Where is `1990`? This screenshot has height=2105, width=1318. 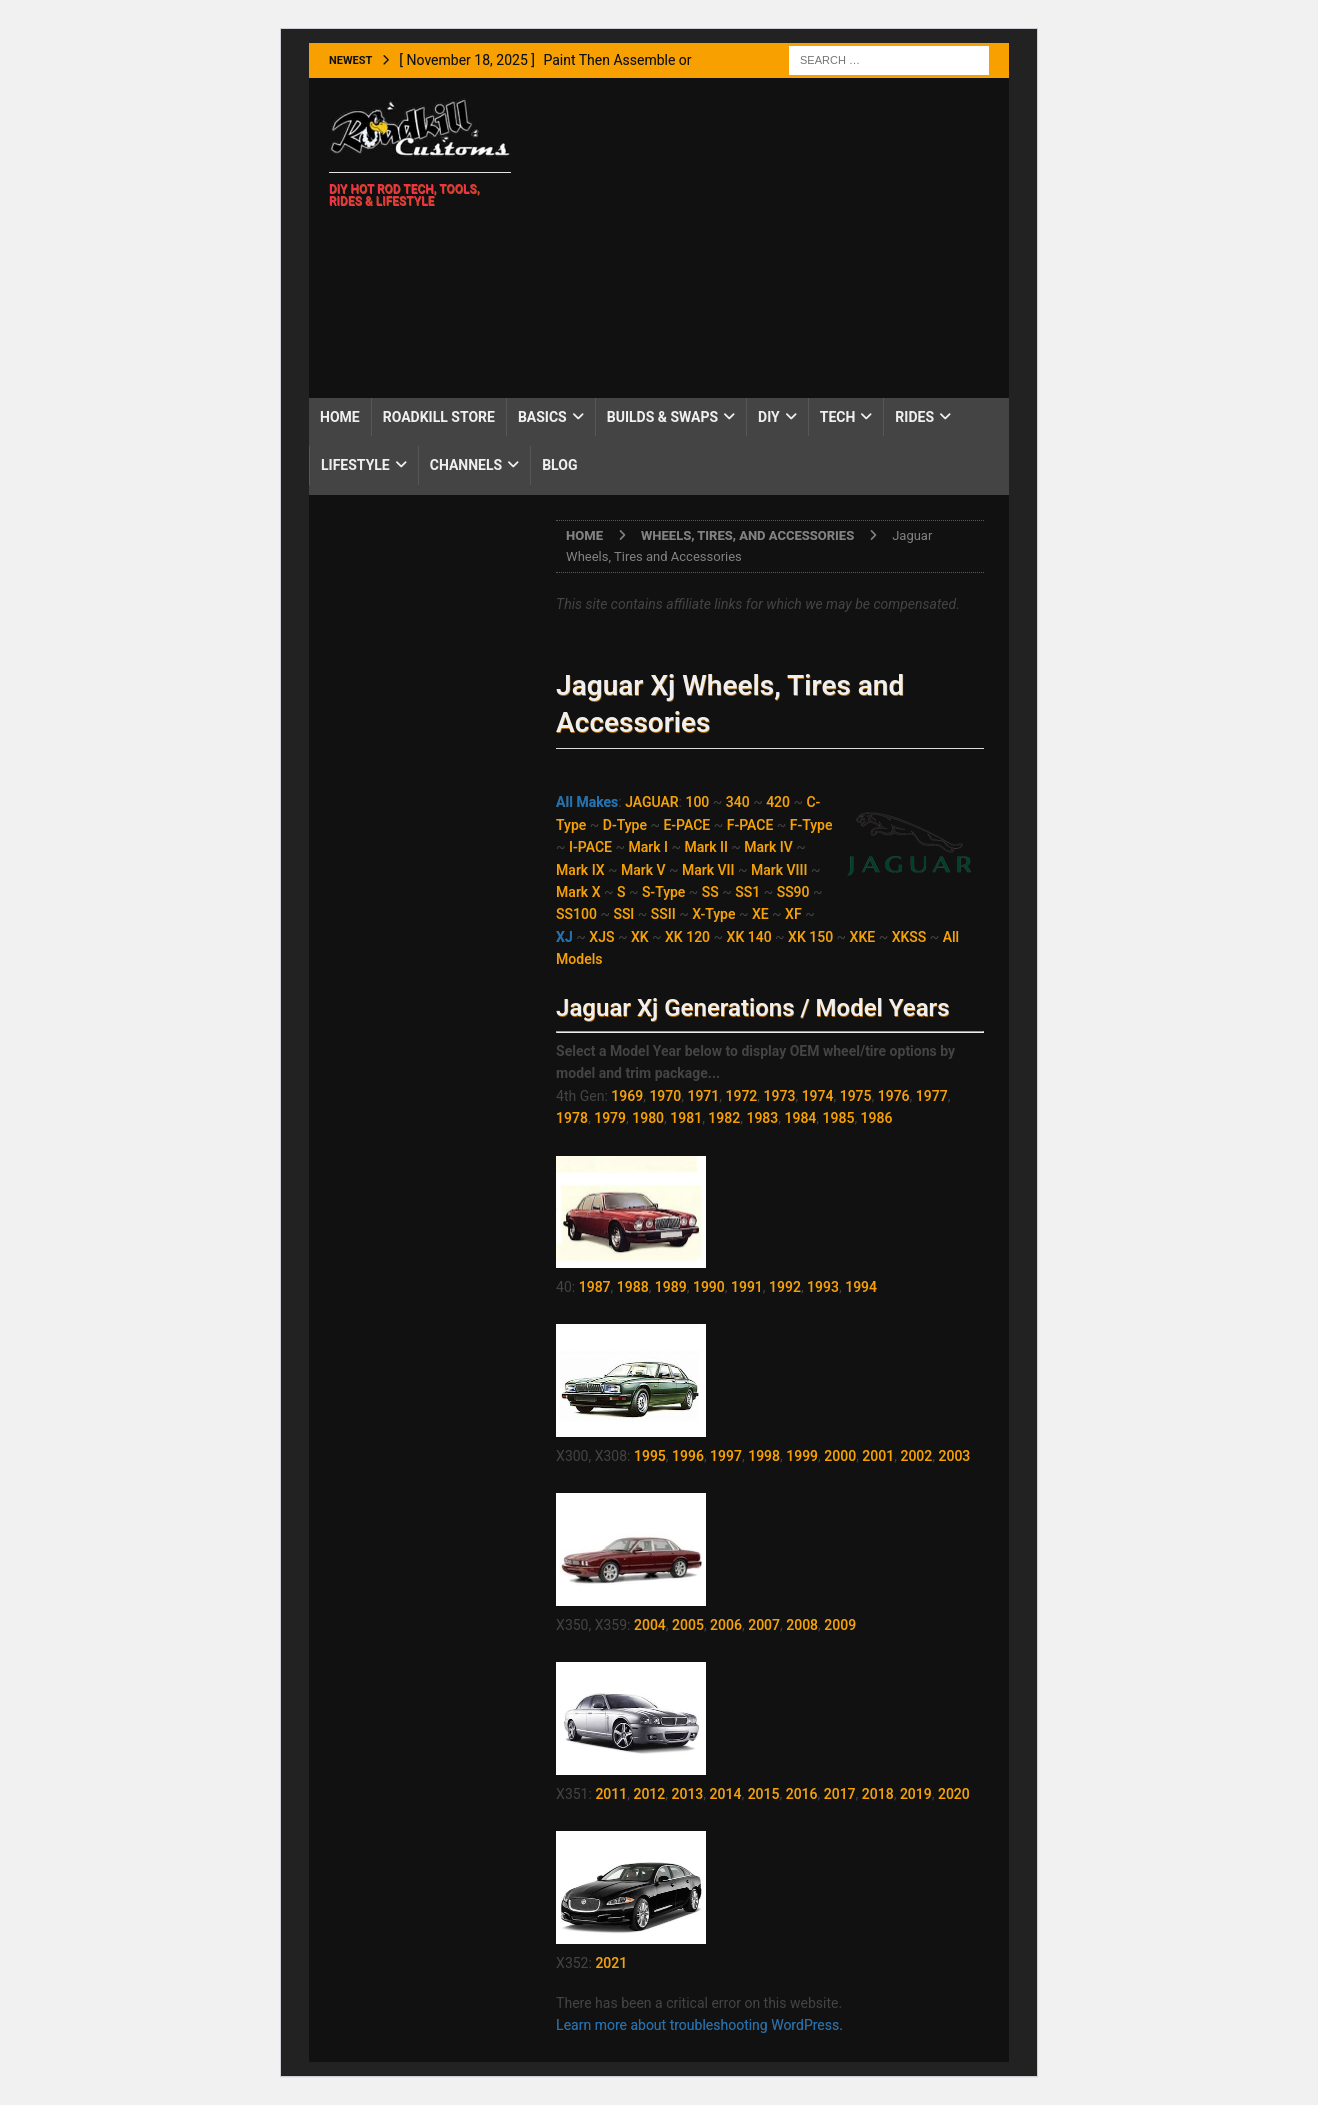
1990 is located at coordinates (709, 1287).